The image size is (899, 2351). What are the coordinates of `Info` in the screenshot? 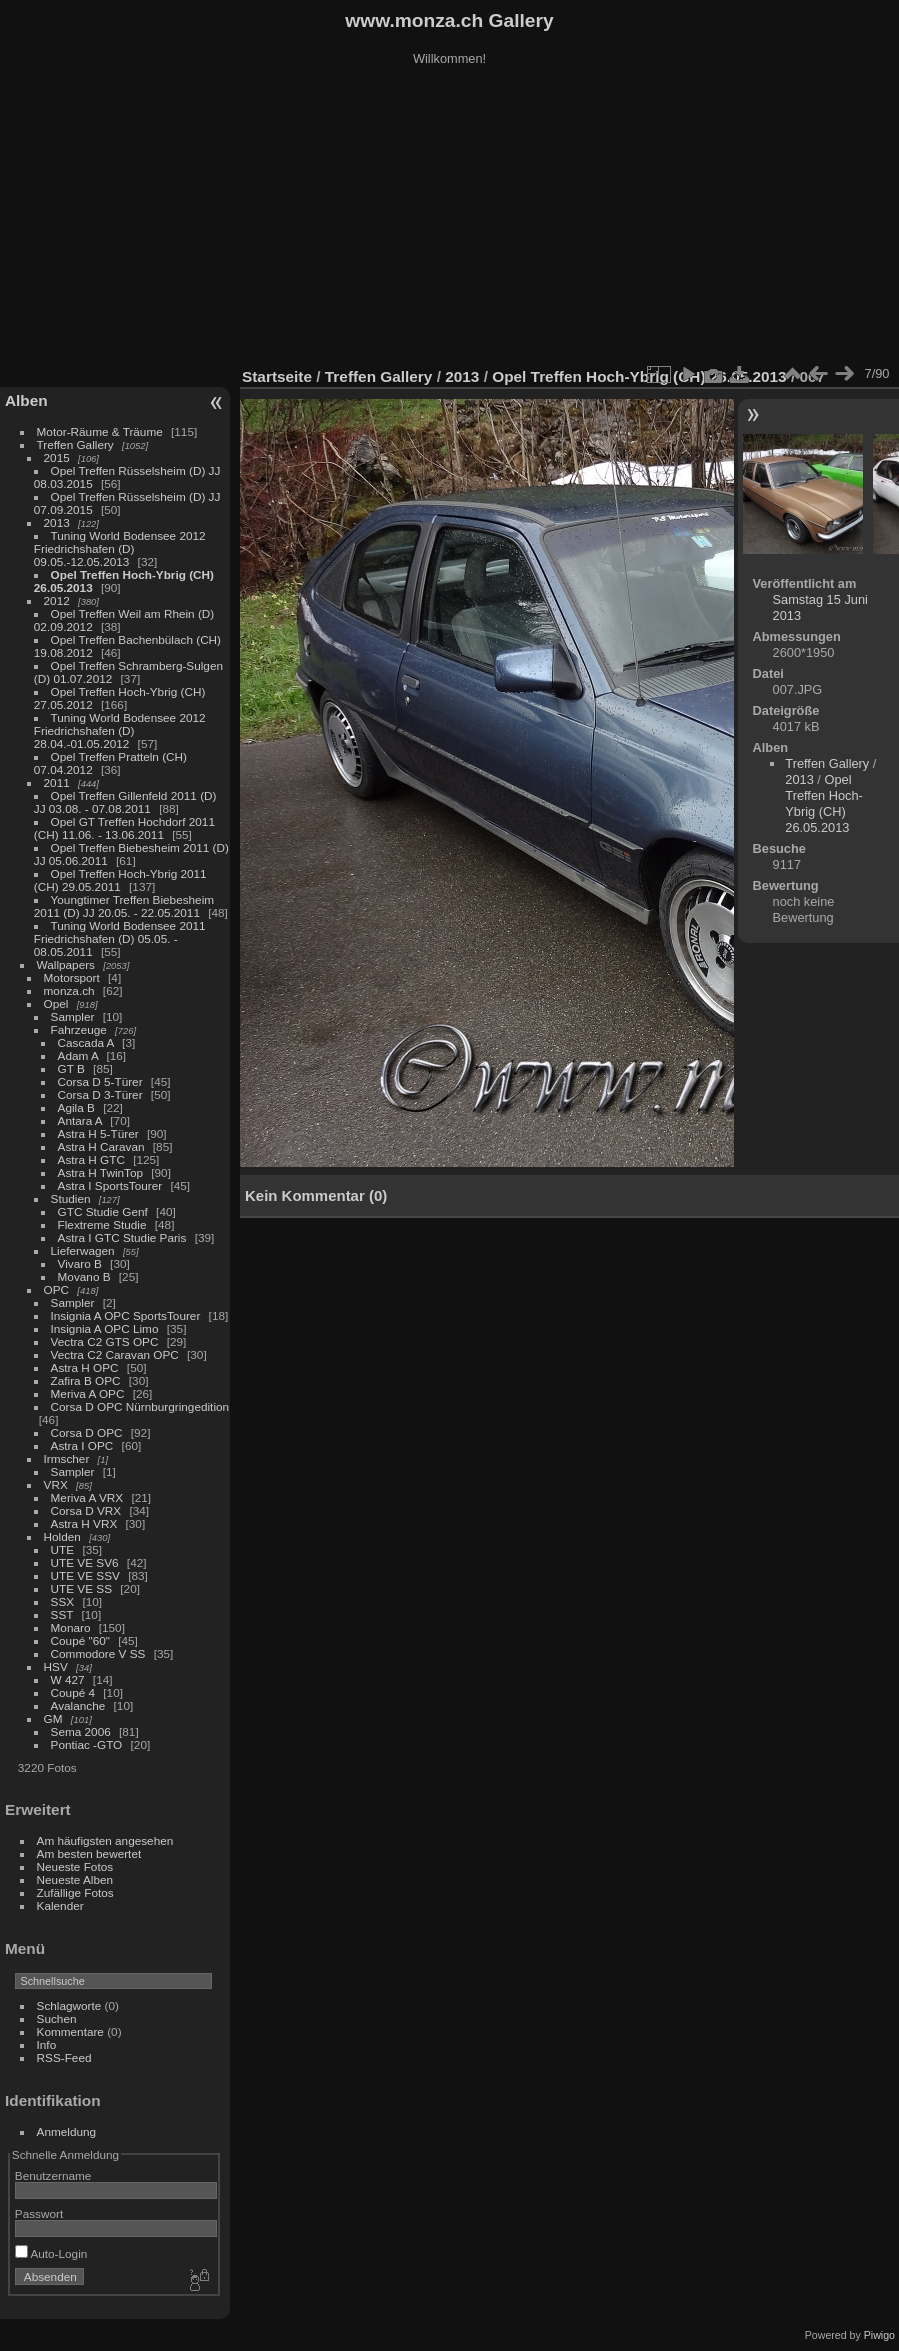 It's located at (47, 2044).